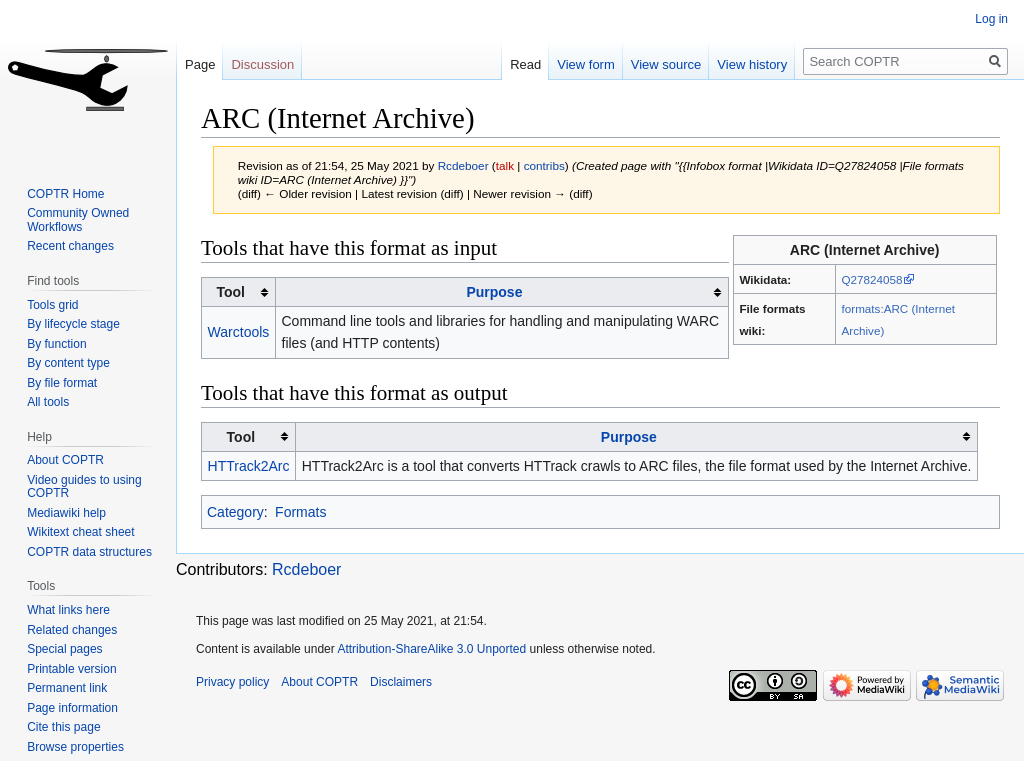 The image size is (1024, 761). I want to click on Tools grid, so click(52, 305).